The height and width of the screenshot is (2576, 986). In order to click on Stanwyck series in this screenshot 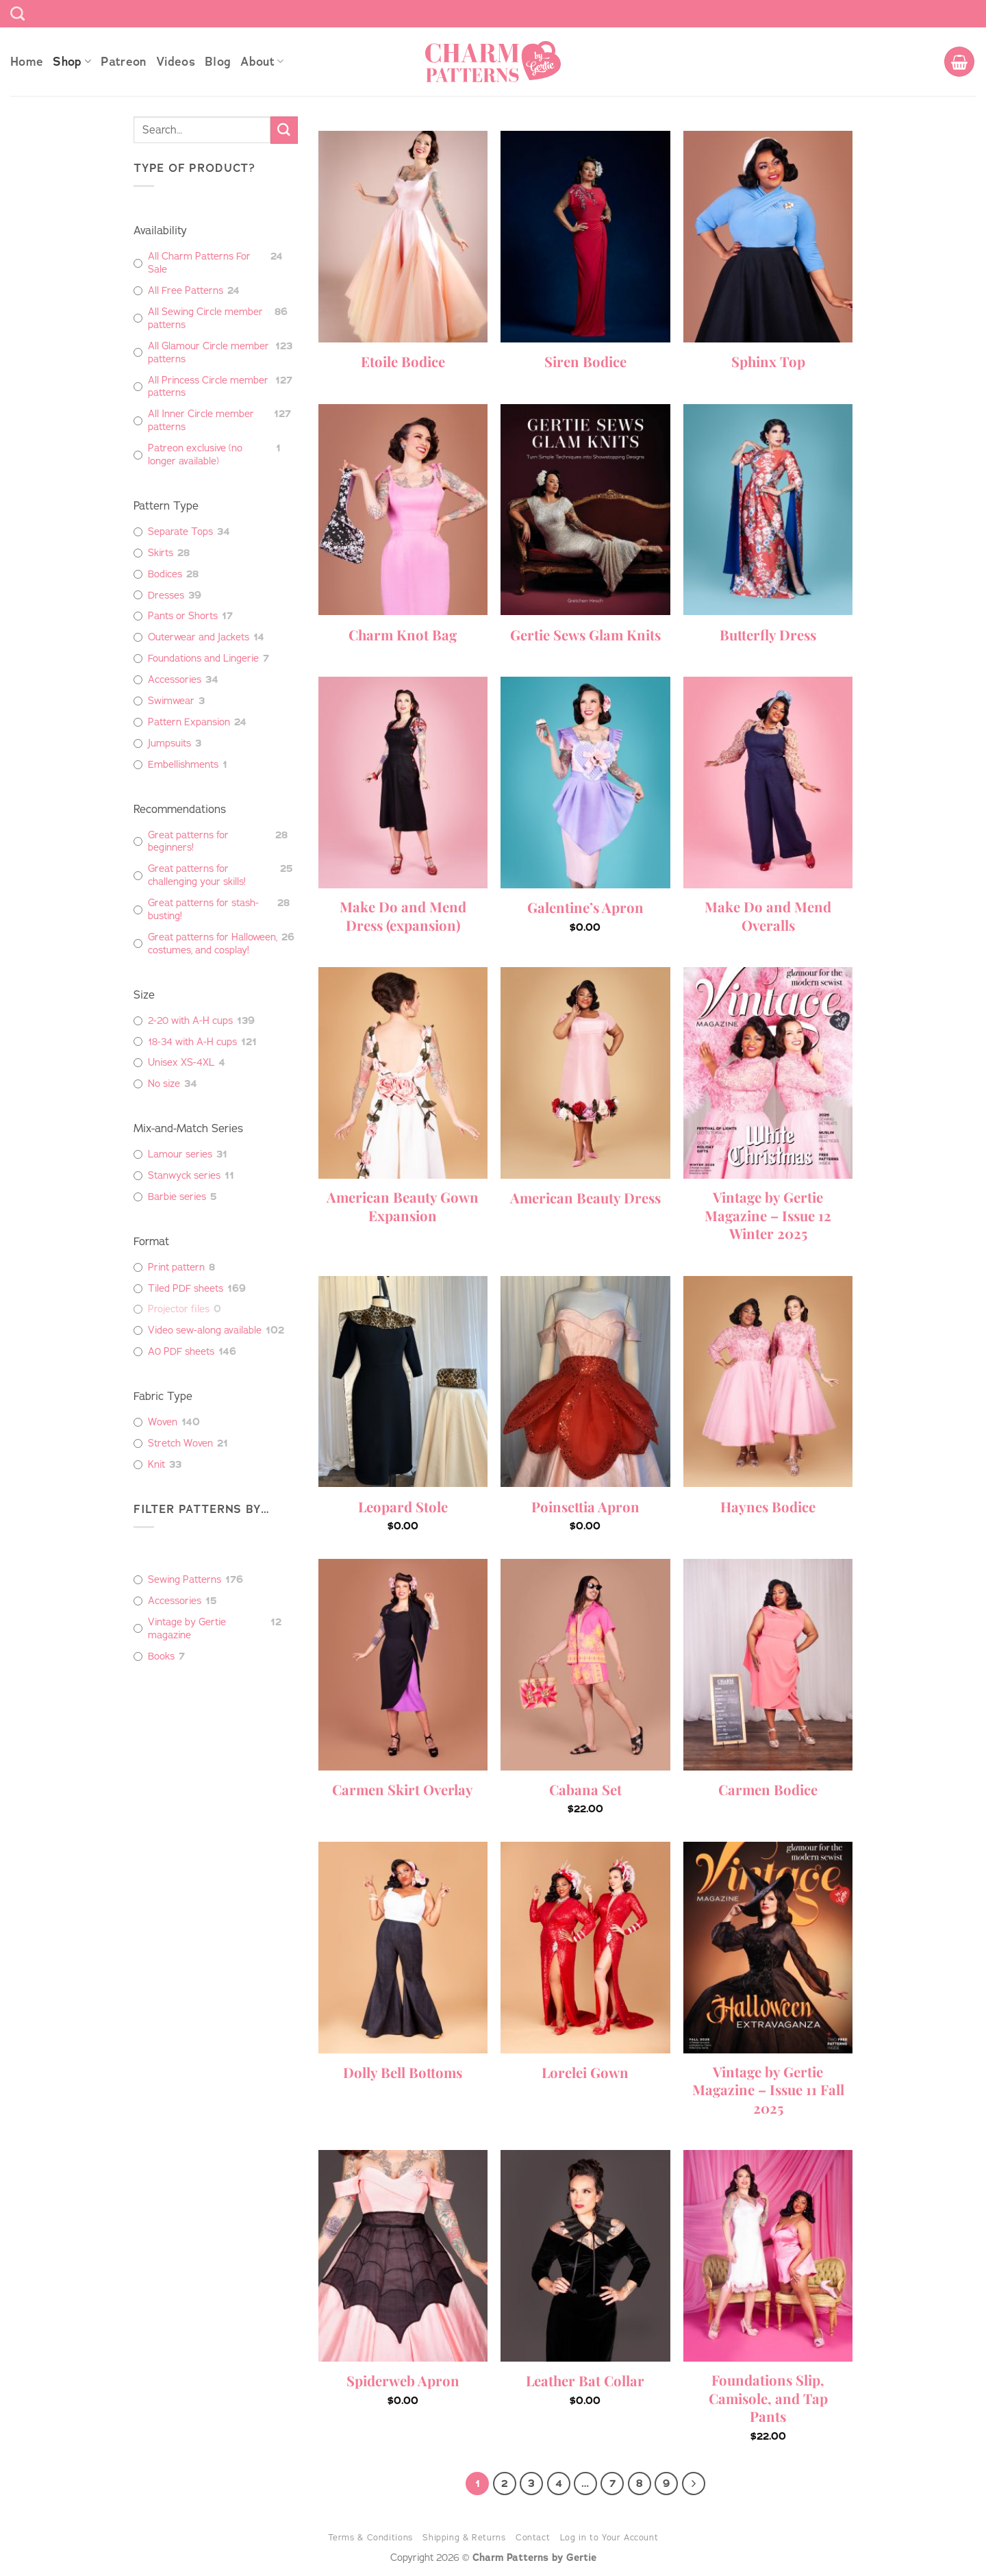, I will do `click(184, 1175)`.